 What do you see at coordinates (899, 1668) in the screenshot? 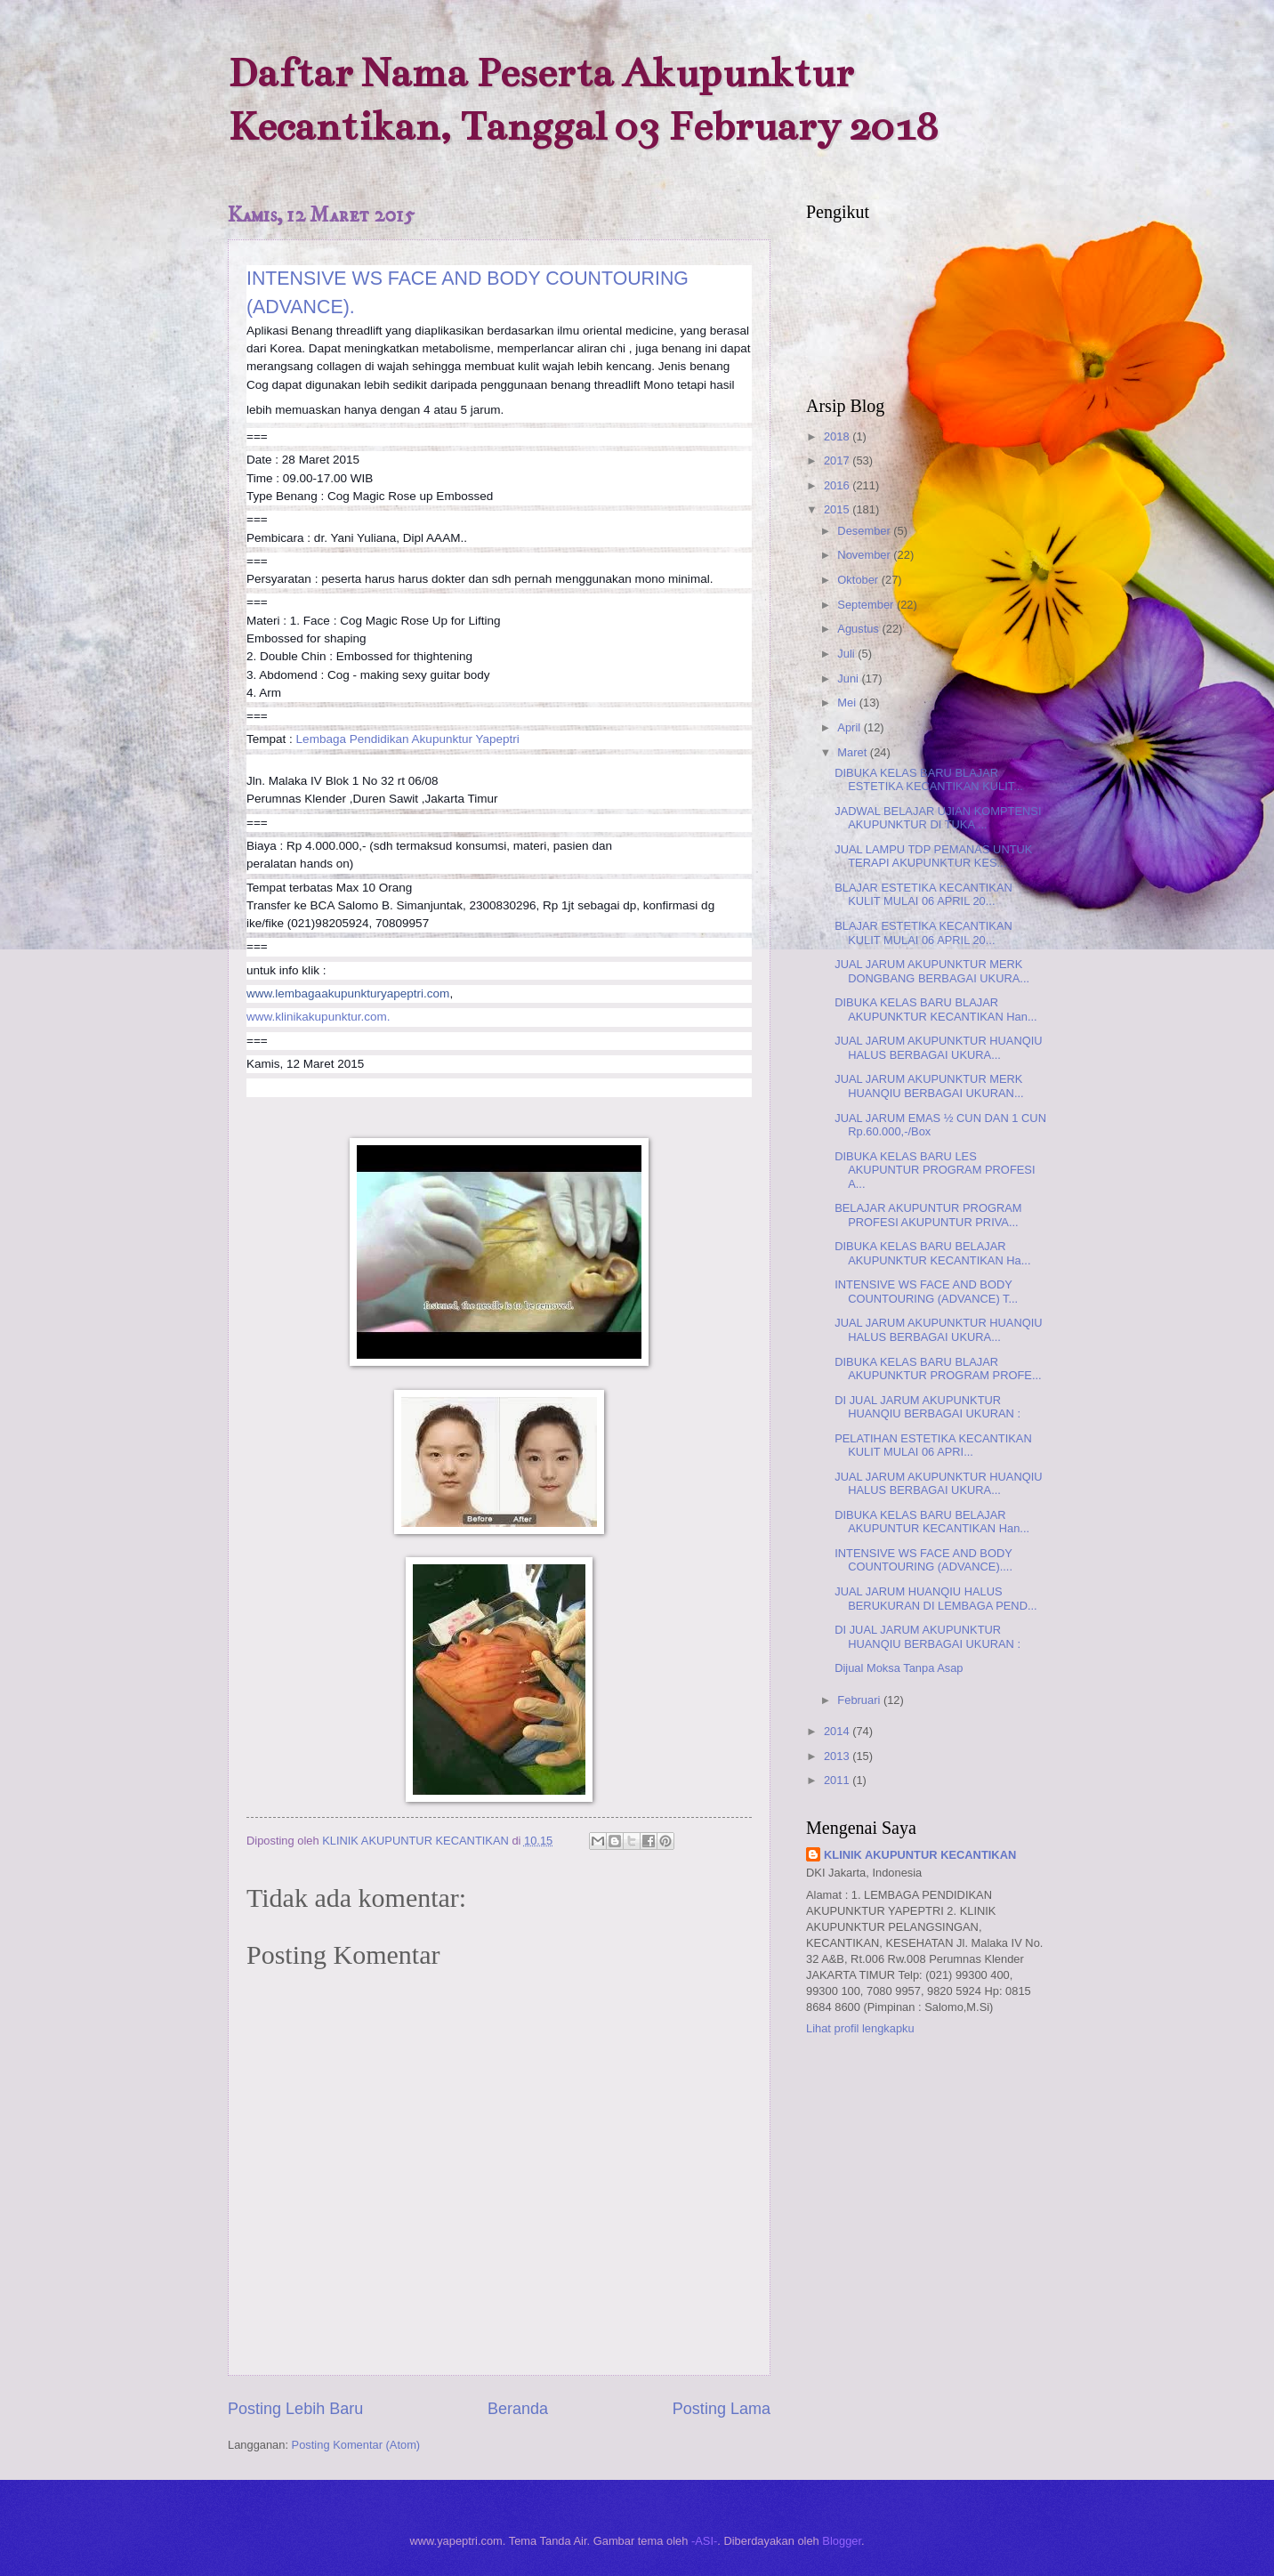
I see `Dijual Moksa Tanpa Asap` at bounding box center [899, 1668].